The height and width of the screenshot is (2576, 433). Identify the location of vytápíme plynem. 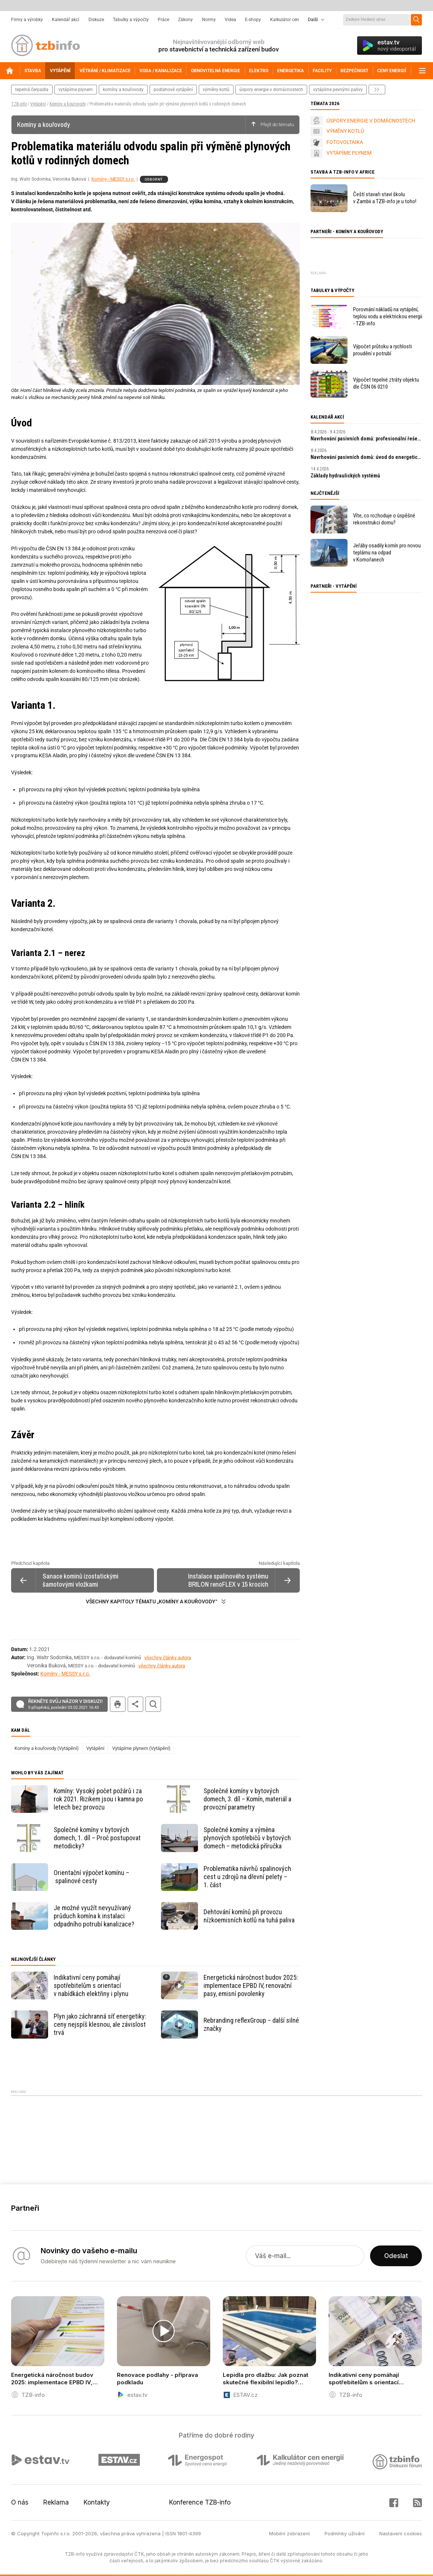
(75, 89).